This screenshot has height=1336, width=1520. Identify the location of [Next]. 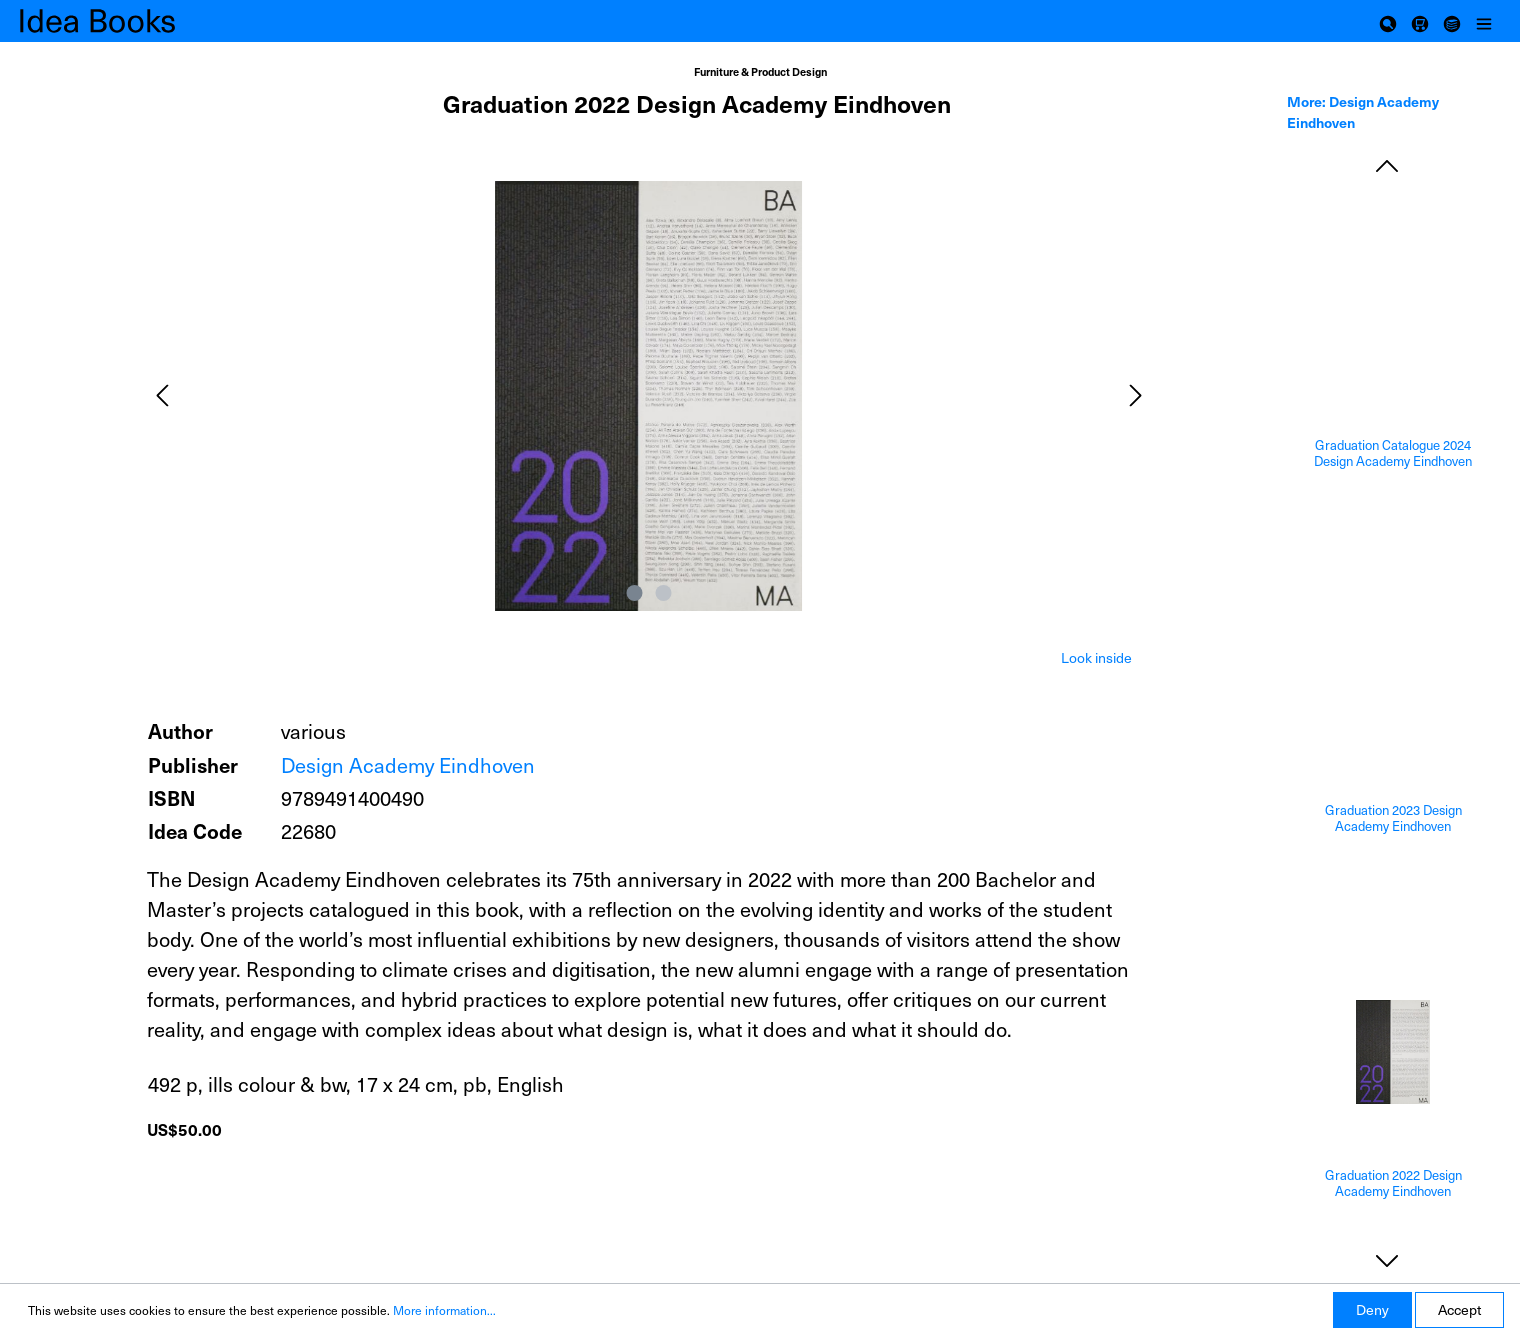
(1136, 395).